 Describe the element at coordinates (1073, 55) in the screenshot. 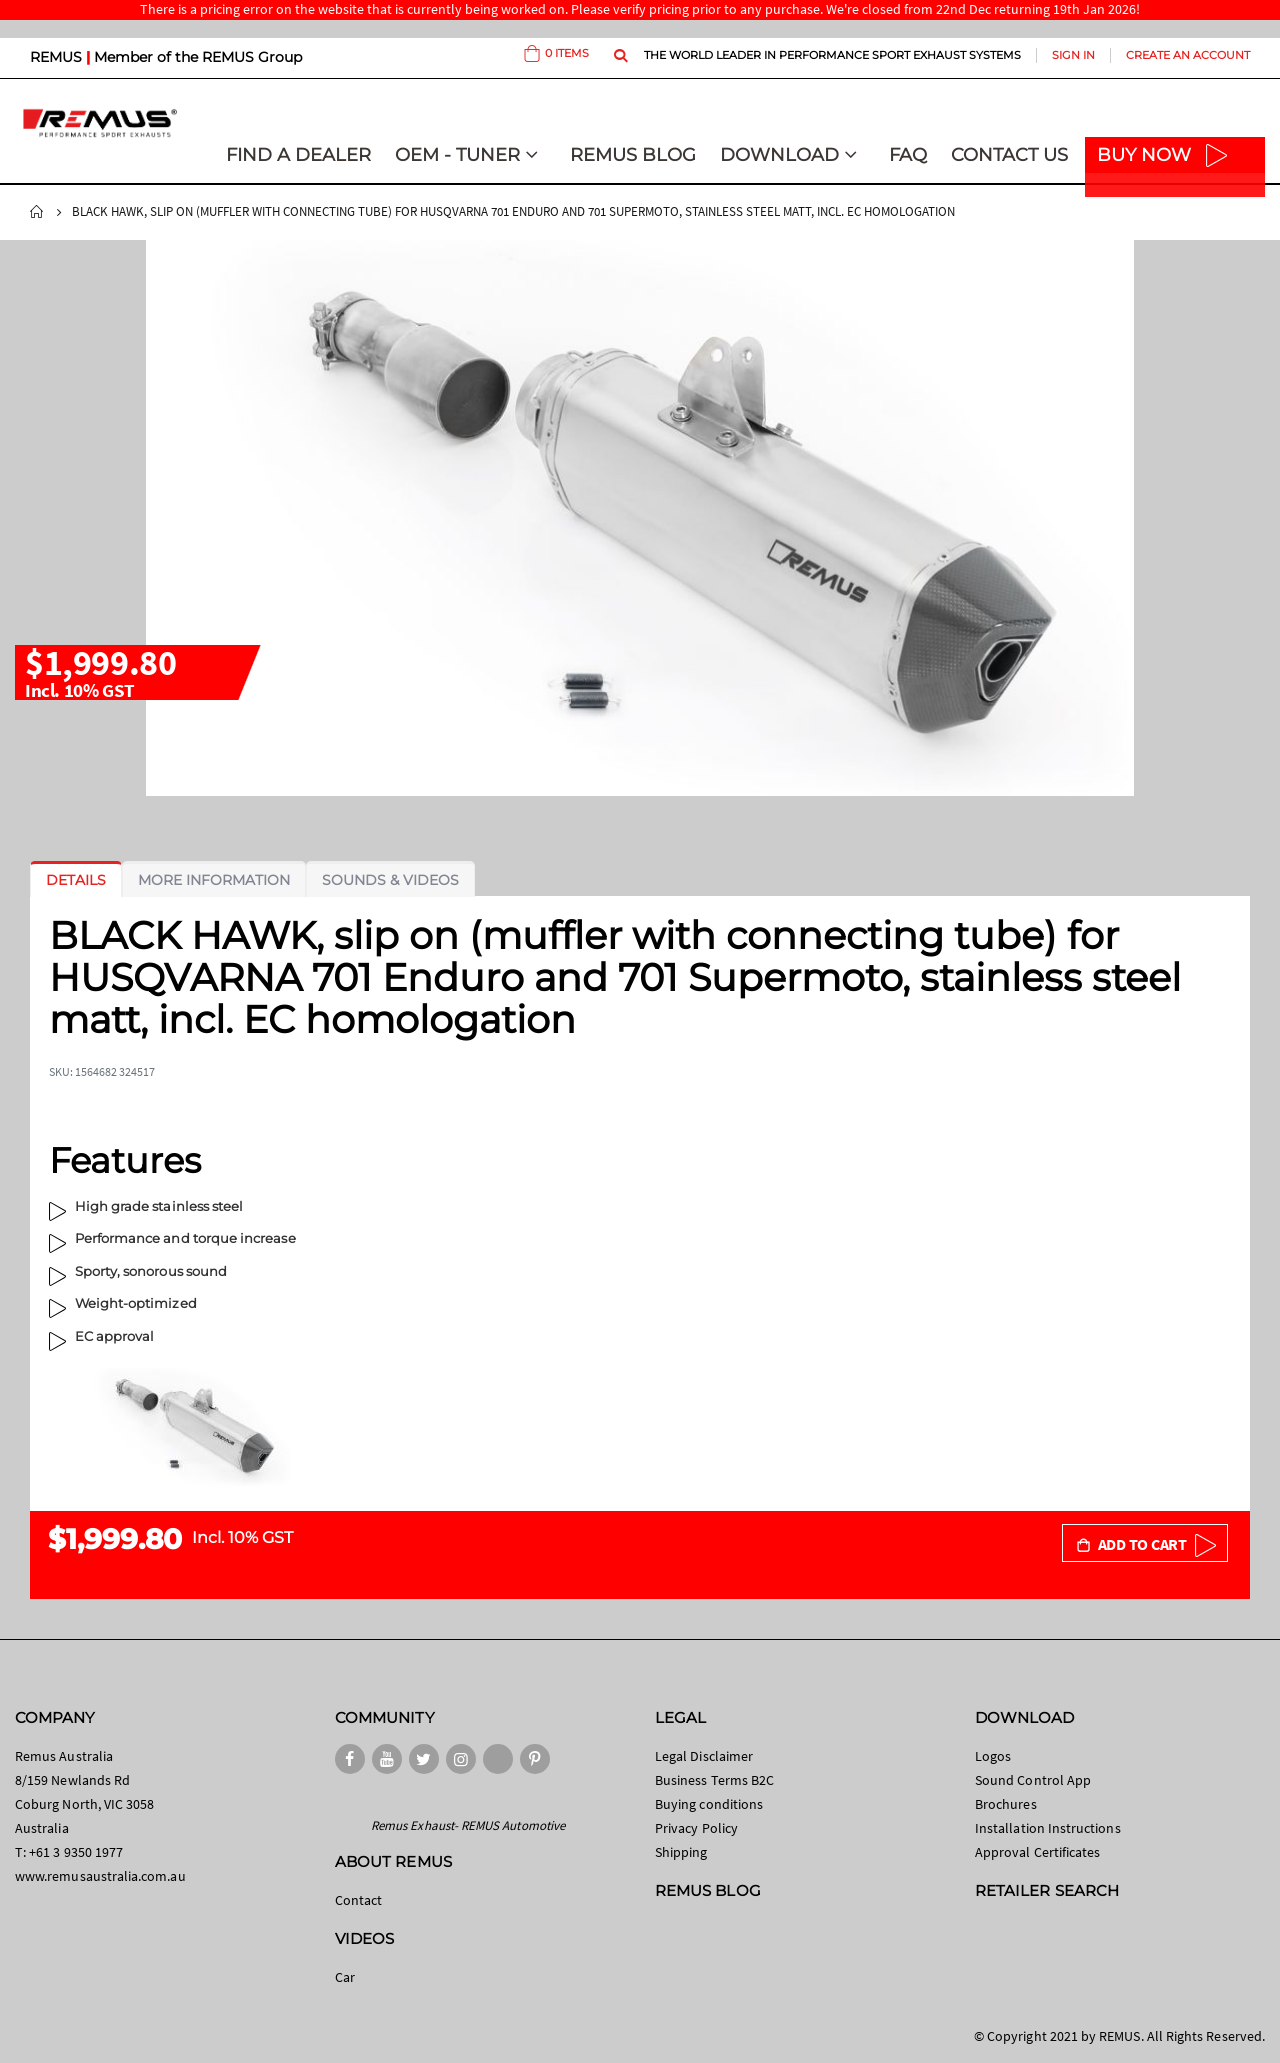

I see `Sign In` at that location.